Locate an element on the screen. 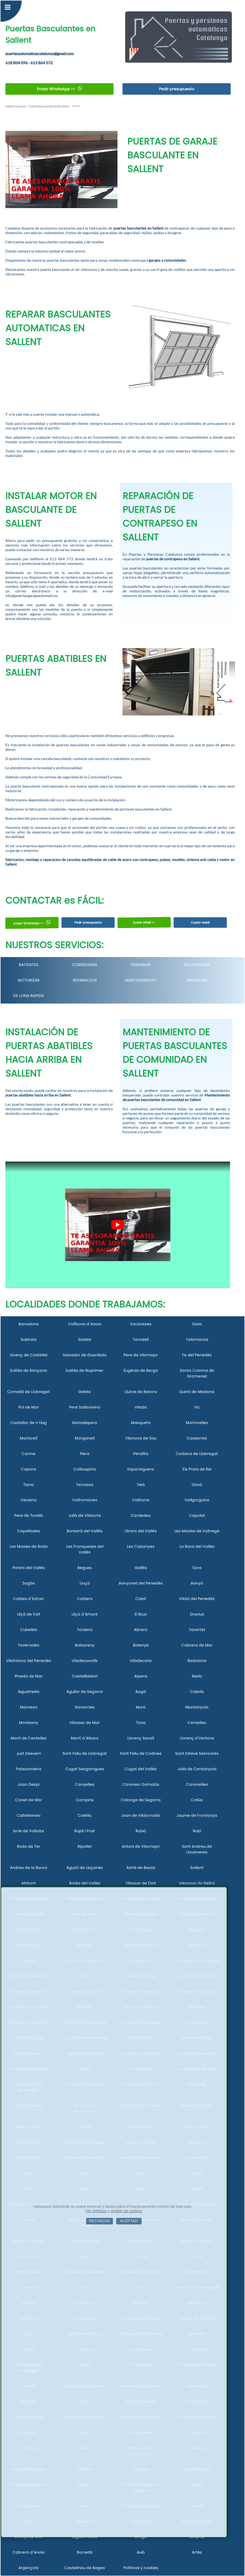  Tavertet is located at coordinates (197, 1629).